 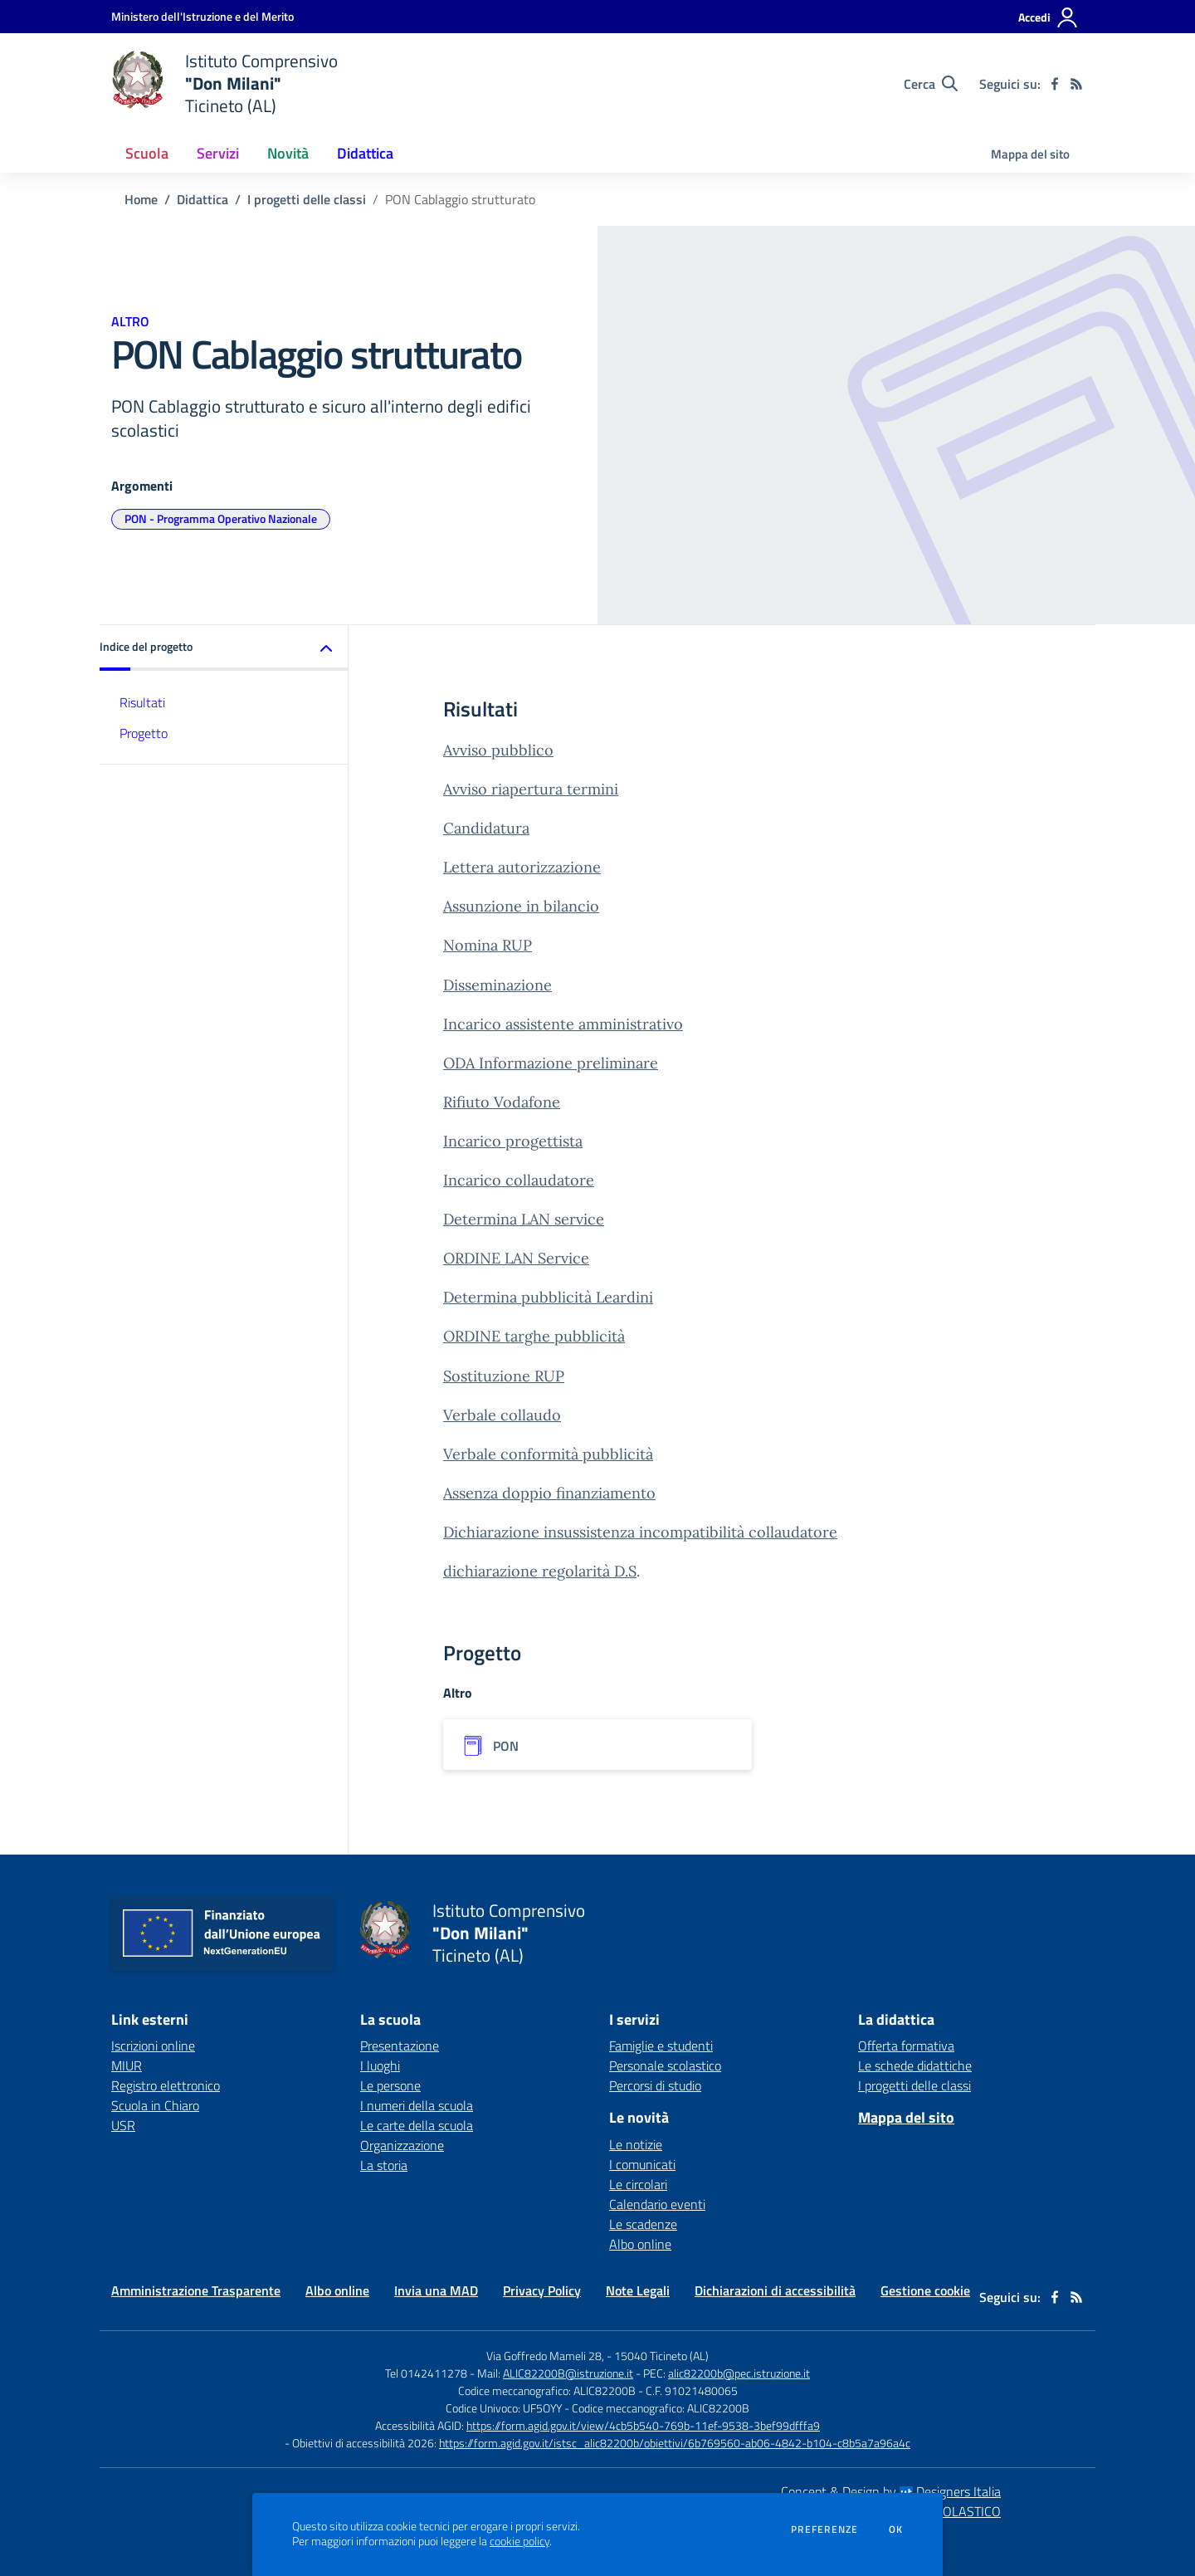 What do you see at coordinates (202, 16) in the screenshot?
I see `[Ministero dell'Istruzione e del Merito - Collegamento esterno - Apre su nuova scheda]` at bounding box center [202, 16].